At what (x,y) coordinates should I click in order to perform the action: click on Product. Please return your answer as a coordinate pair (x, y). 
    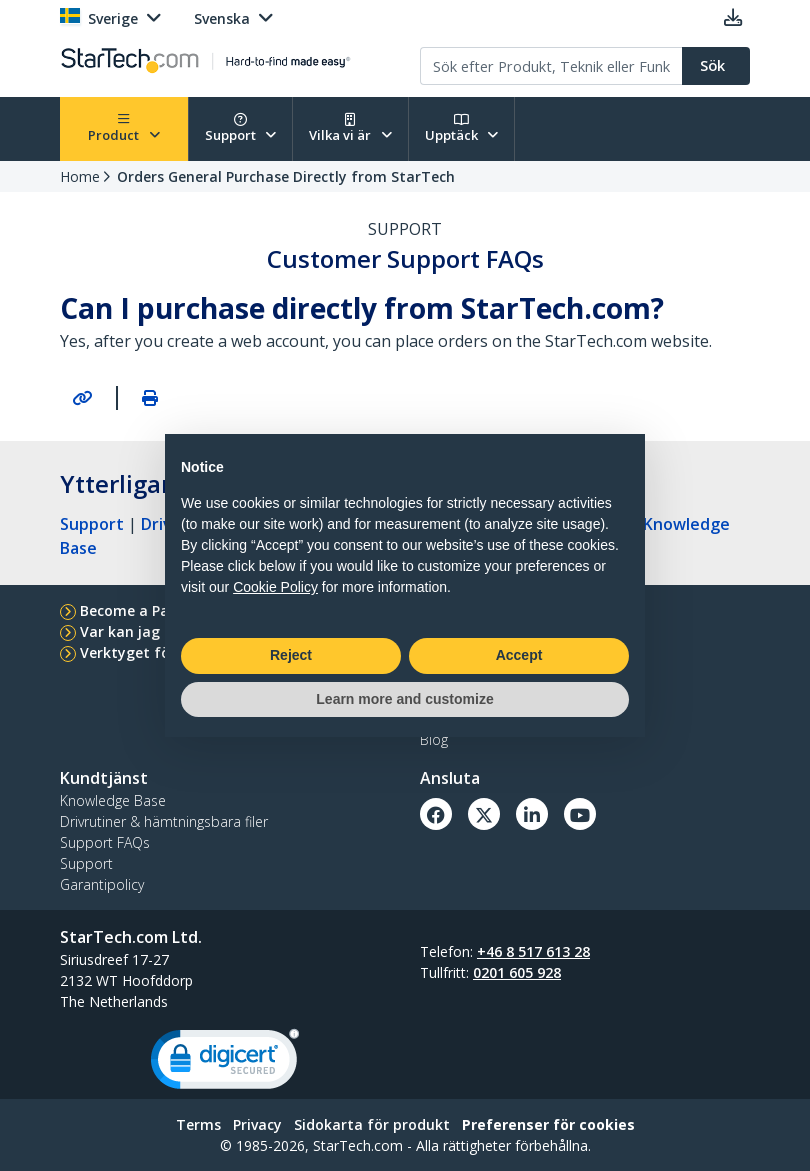
    Looking at the image, I should click on (124, 128).